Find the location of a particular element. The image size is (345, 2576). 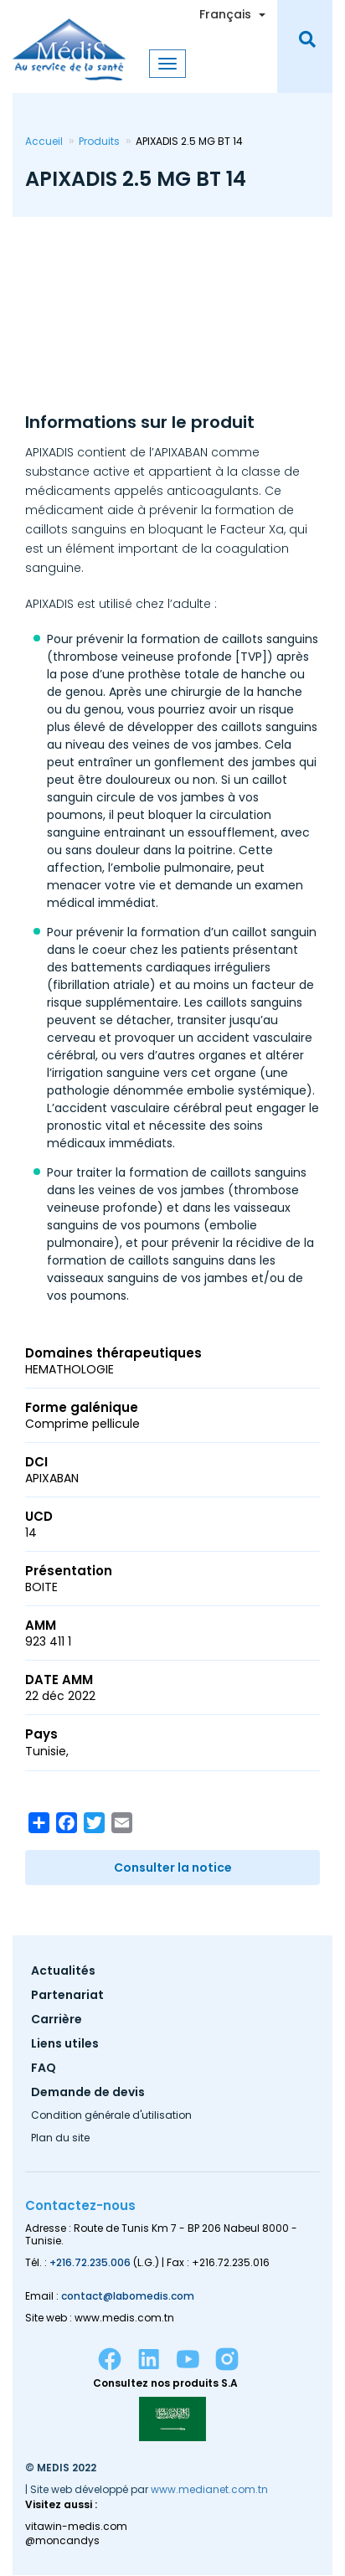

Consulter la notice is located at coordinates (173, 1867).